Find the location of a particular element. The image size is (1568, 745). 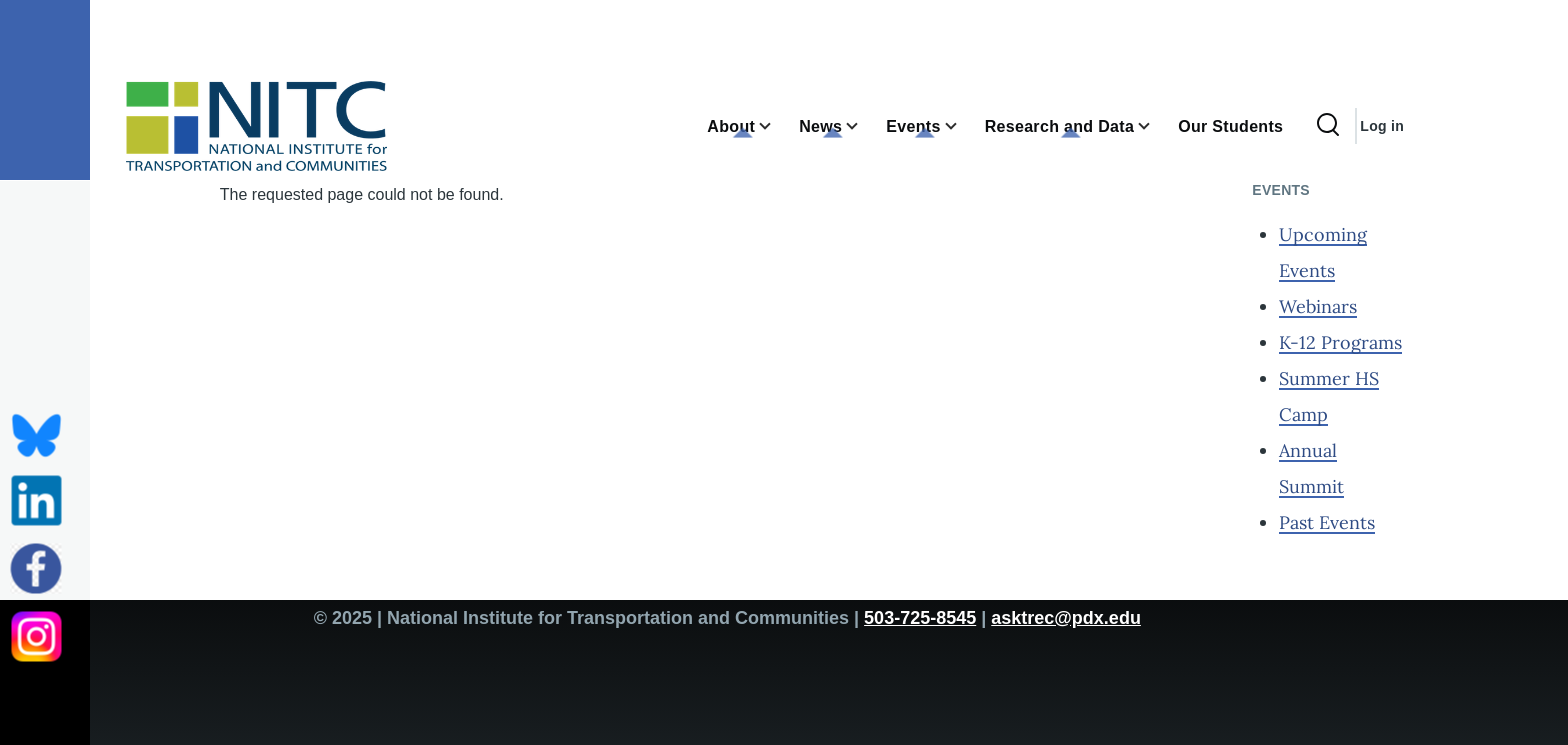

503-725-8545 is located at coordinates (920, 618).